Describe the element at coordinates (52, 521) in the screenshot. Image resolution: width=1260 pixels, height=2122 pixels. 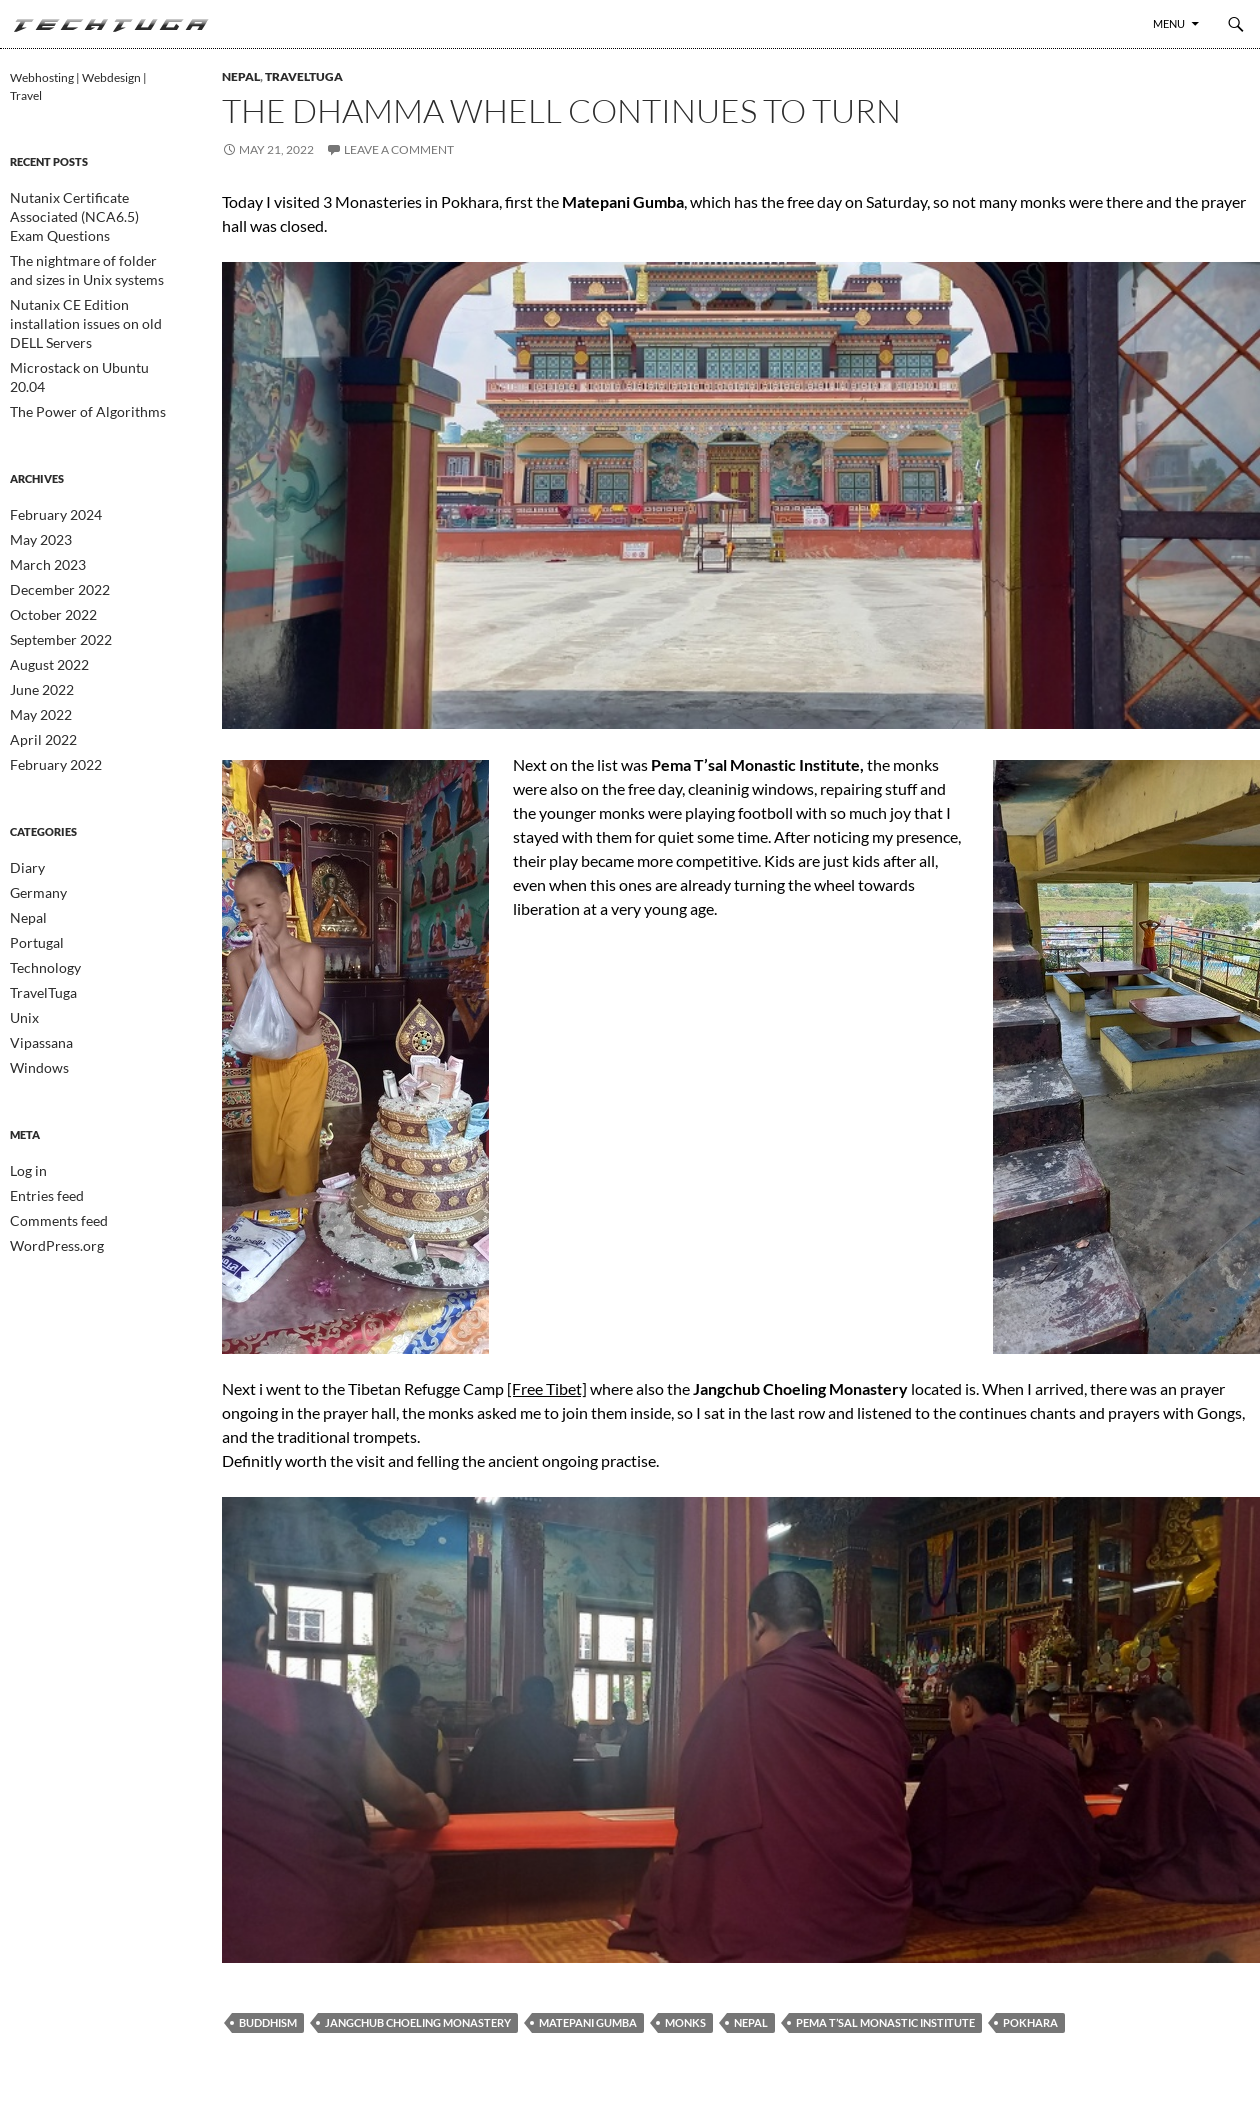
I see `December 2022` at that location.